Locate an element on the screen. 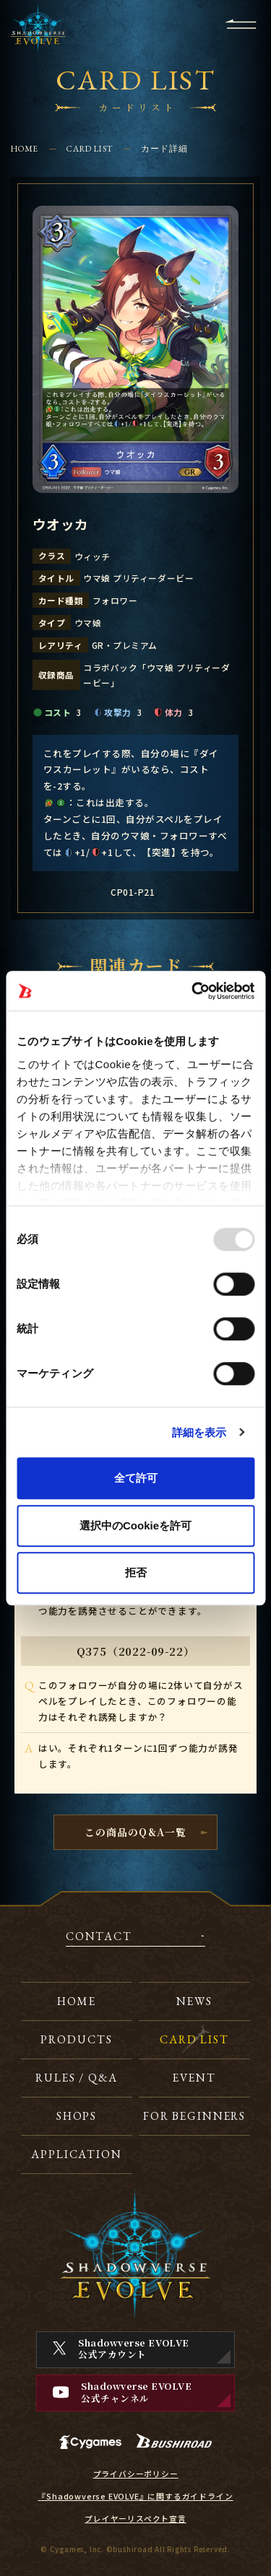  プライバシーポリシー is located at coordinates (135, 2474).